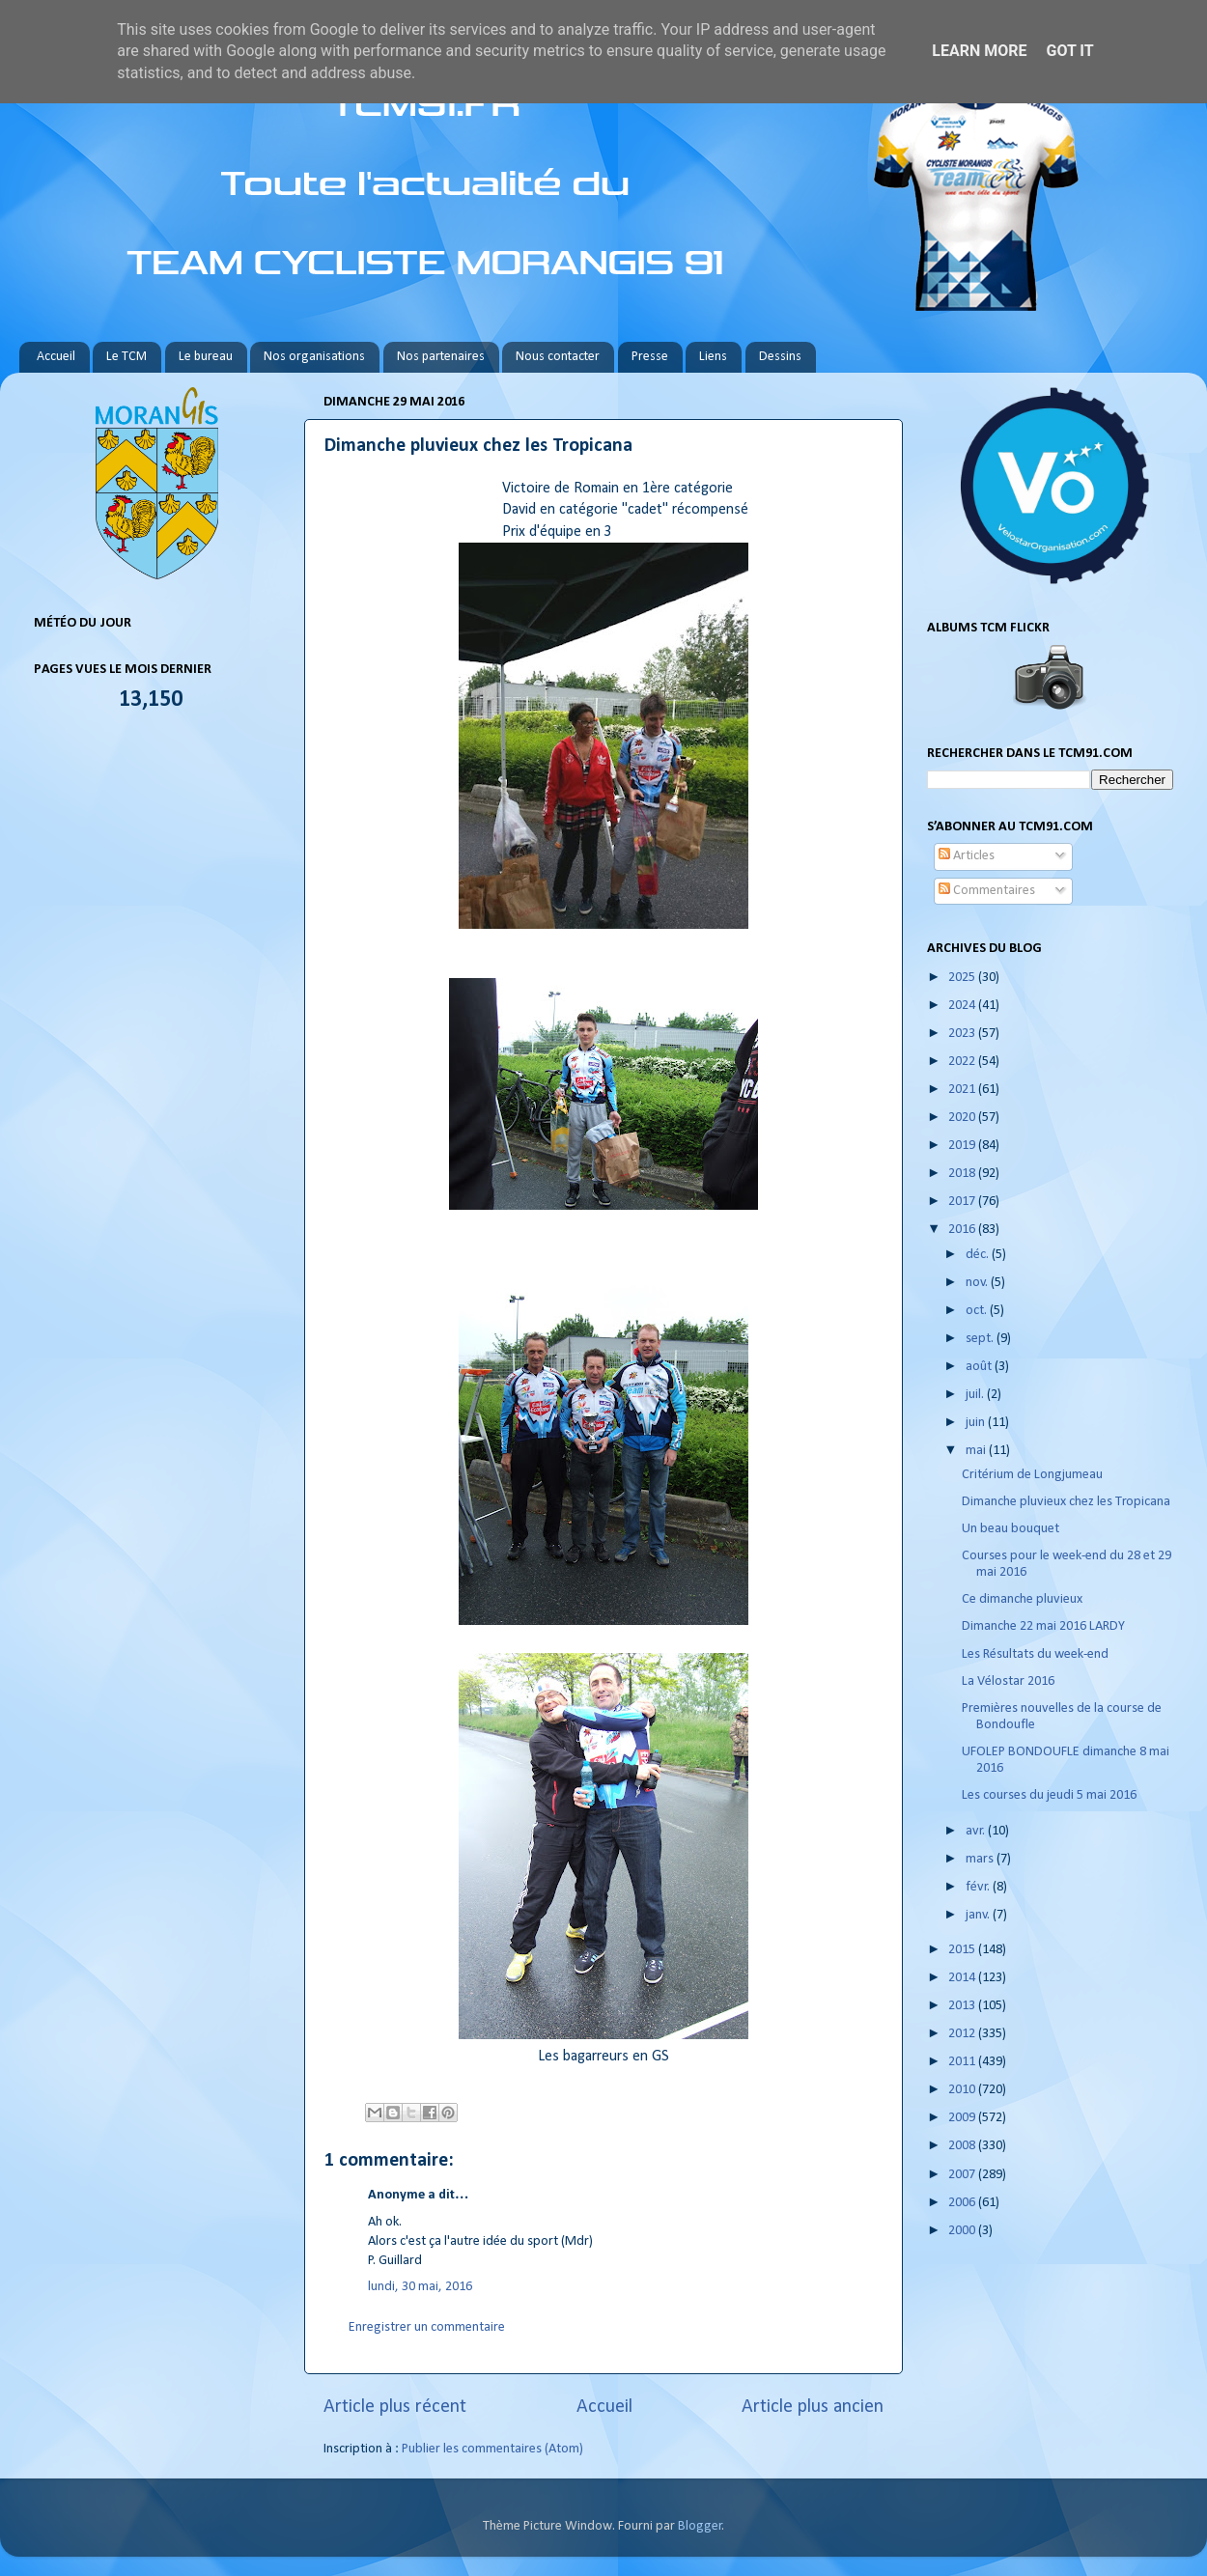 The image size is (1207, 2576). What do you see at coordinates (1022, 1599) in the screenshot?
I see `Ce dimanche pluvieux` at bounding box center [1022, 1599].